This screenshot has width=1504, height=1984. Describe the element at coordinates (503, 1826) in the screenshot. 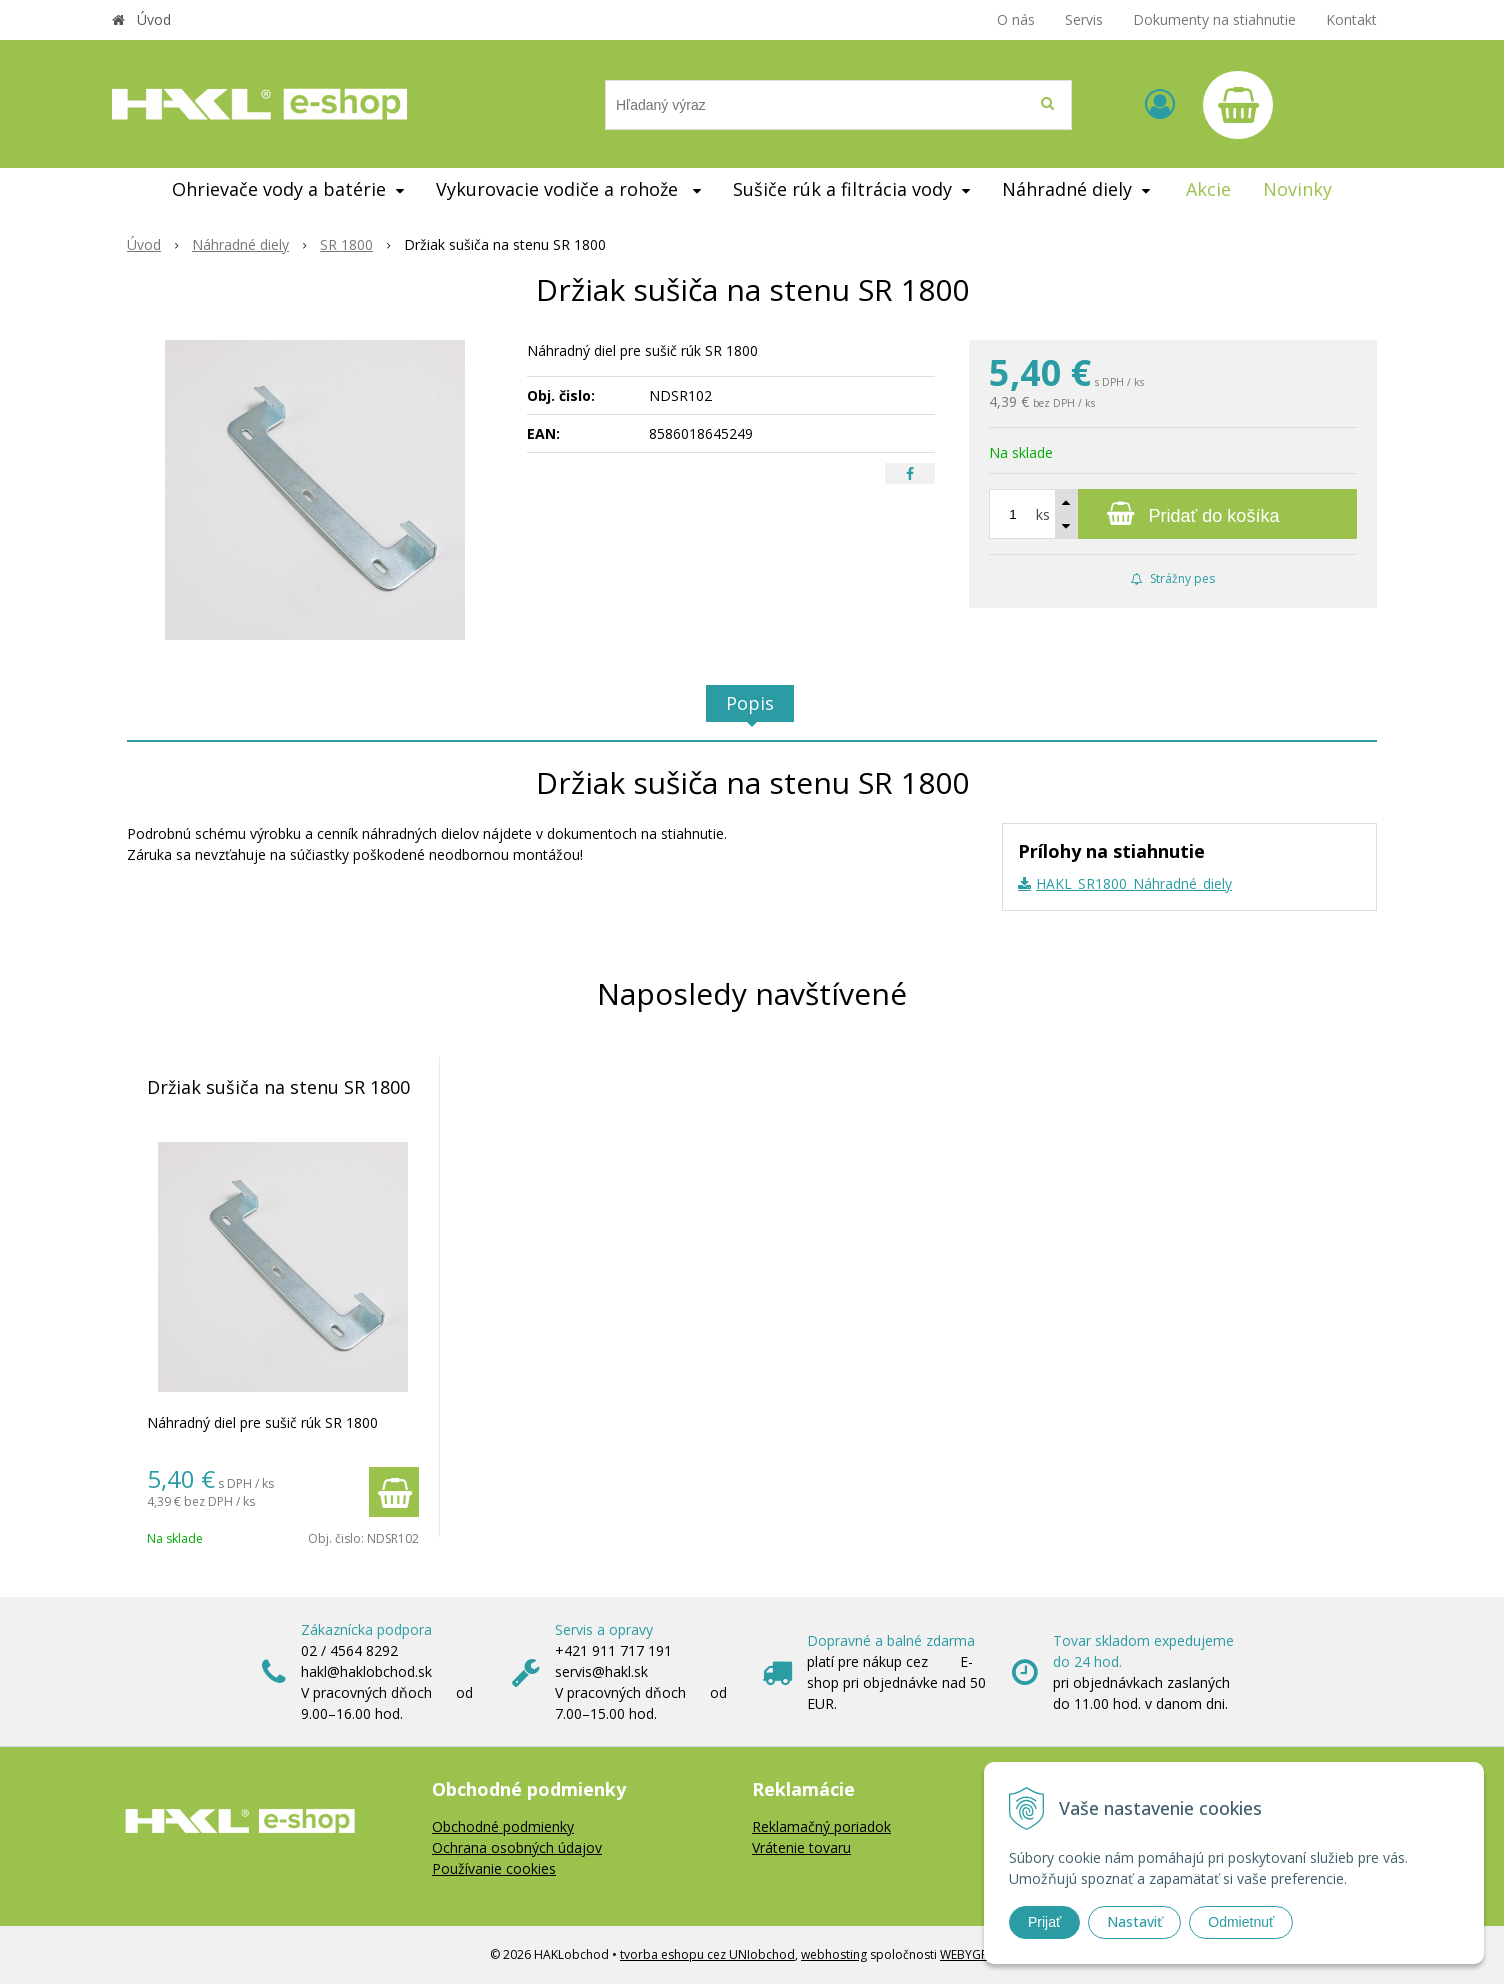

I see `Obchodné podmienky` at that location.